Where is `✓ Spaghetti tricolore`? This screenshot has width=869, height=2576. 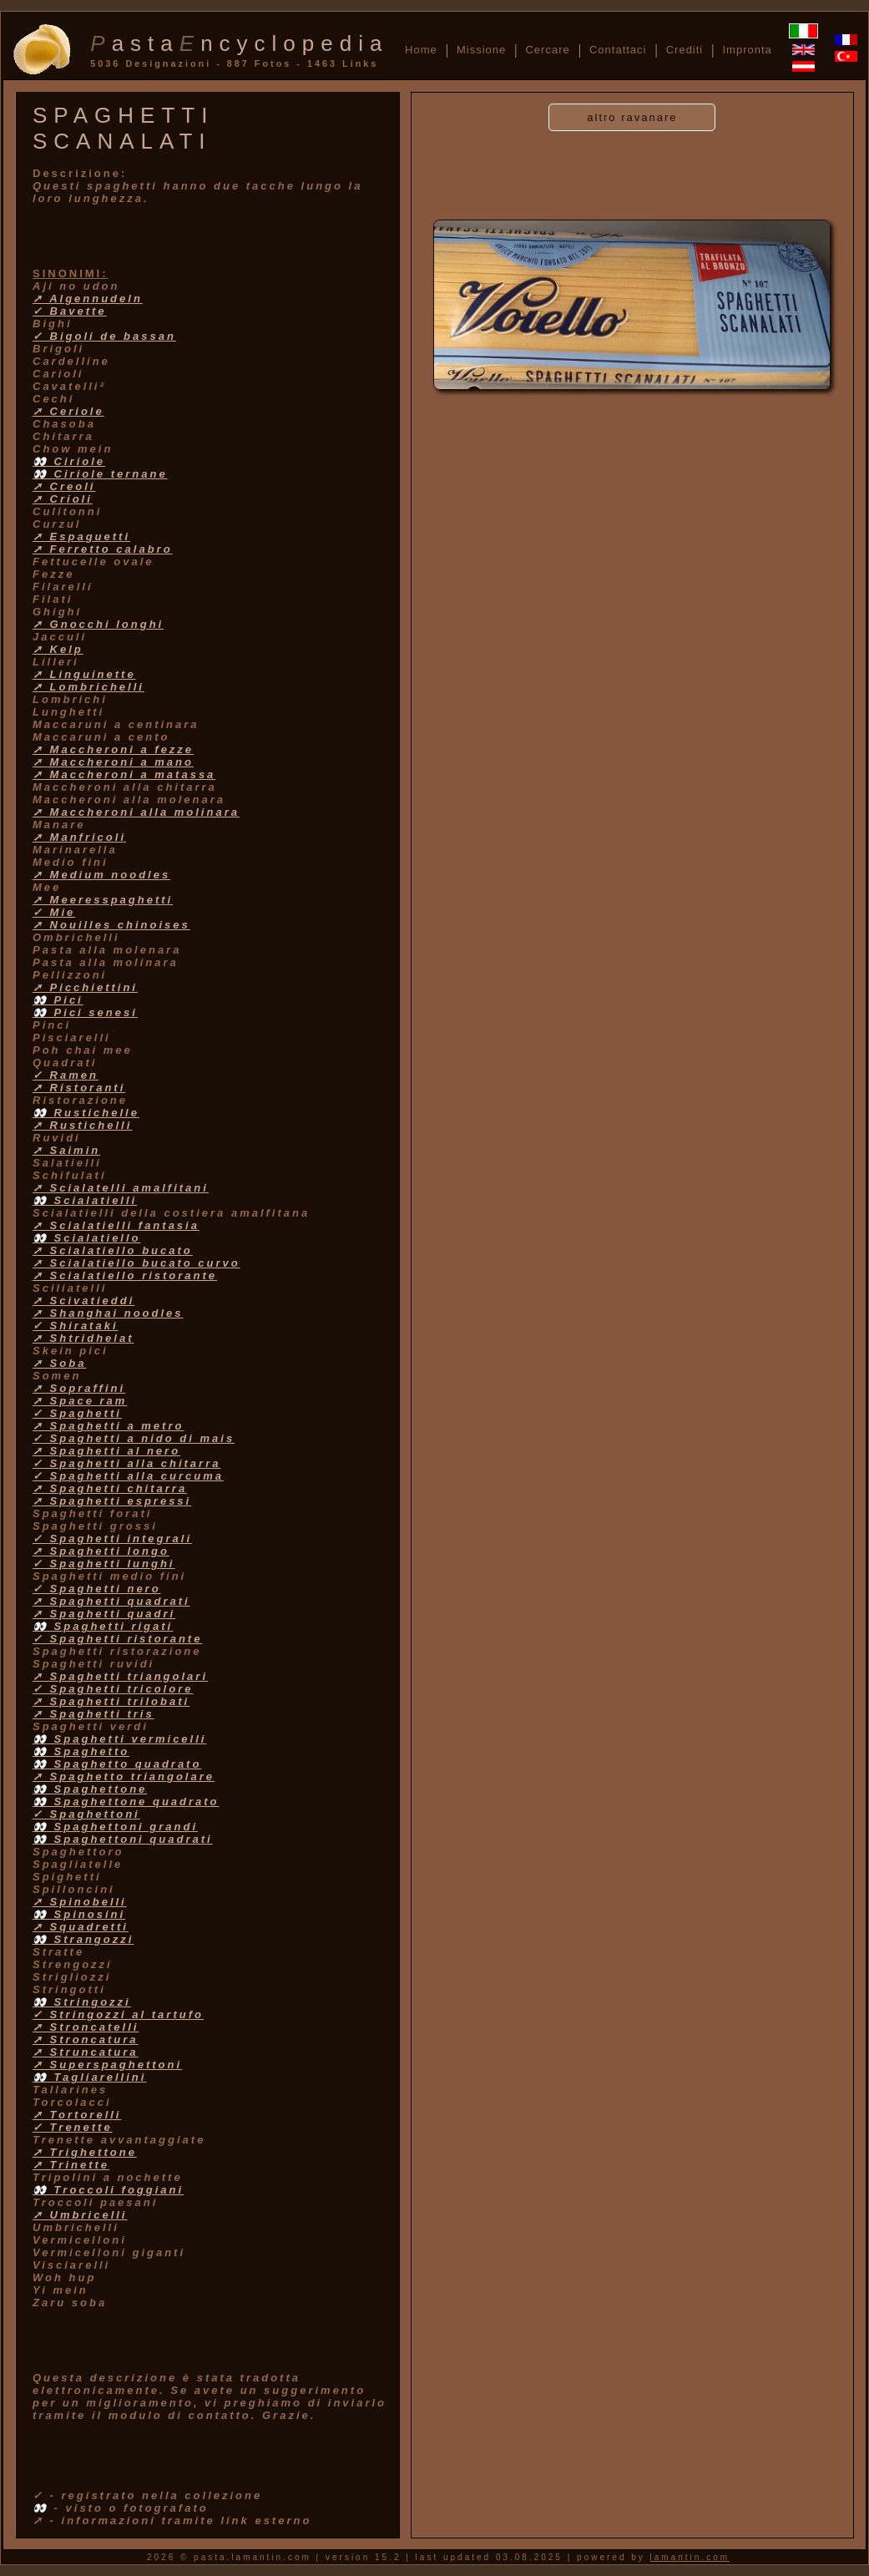 ✓ Spaghetti tricolore is located at coordinates (113, 1689).